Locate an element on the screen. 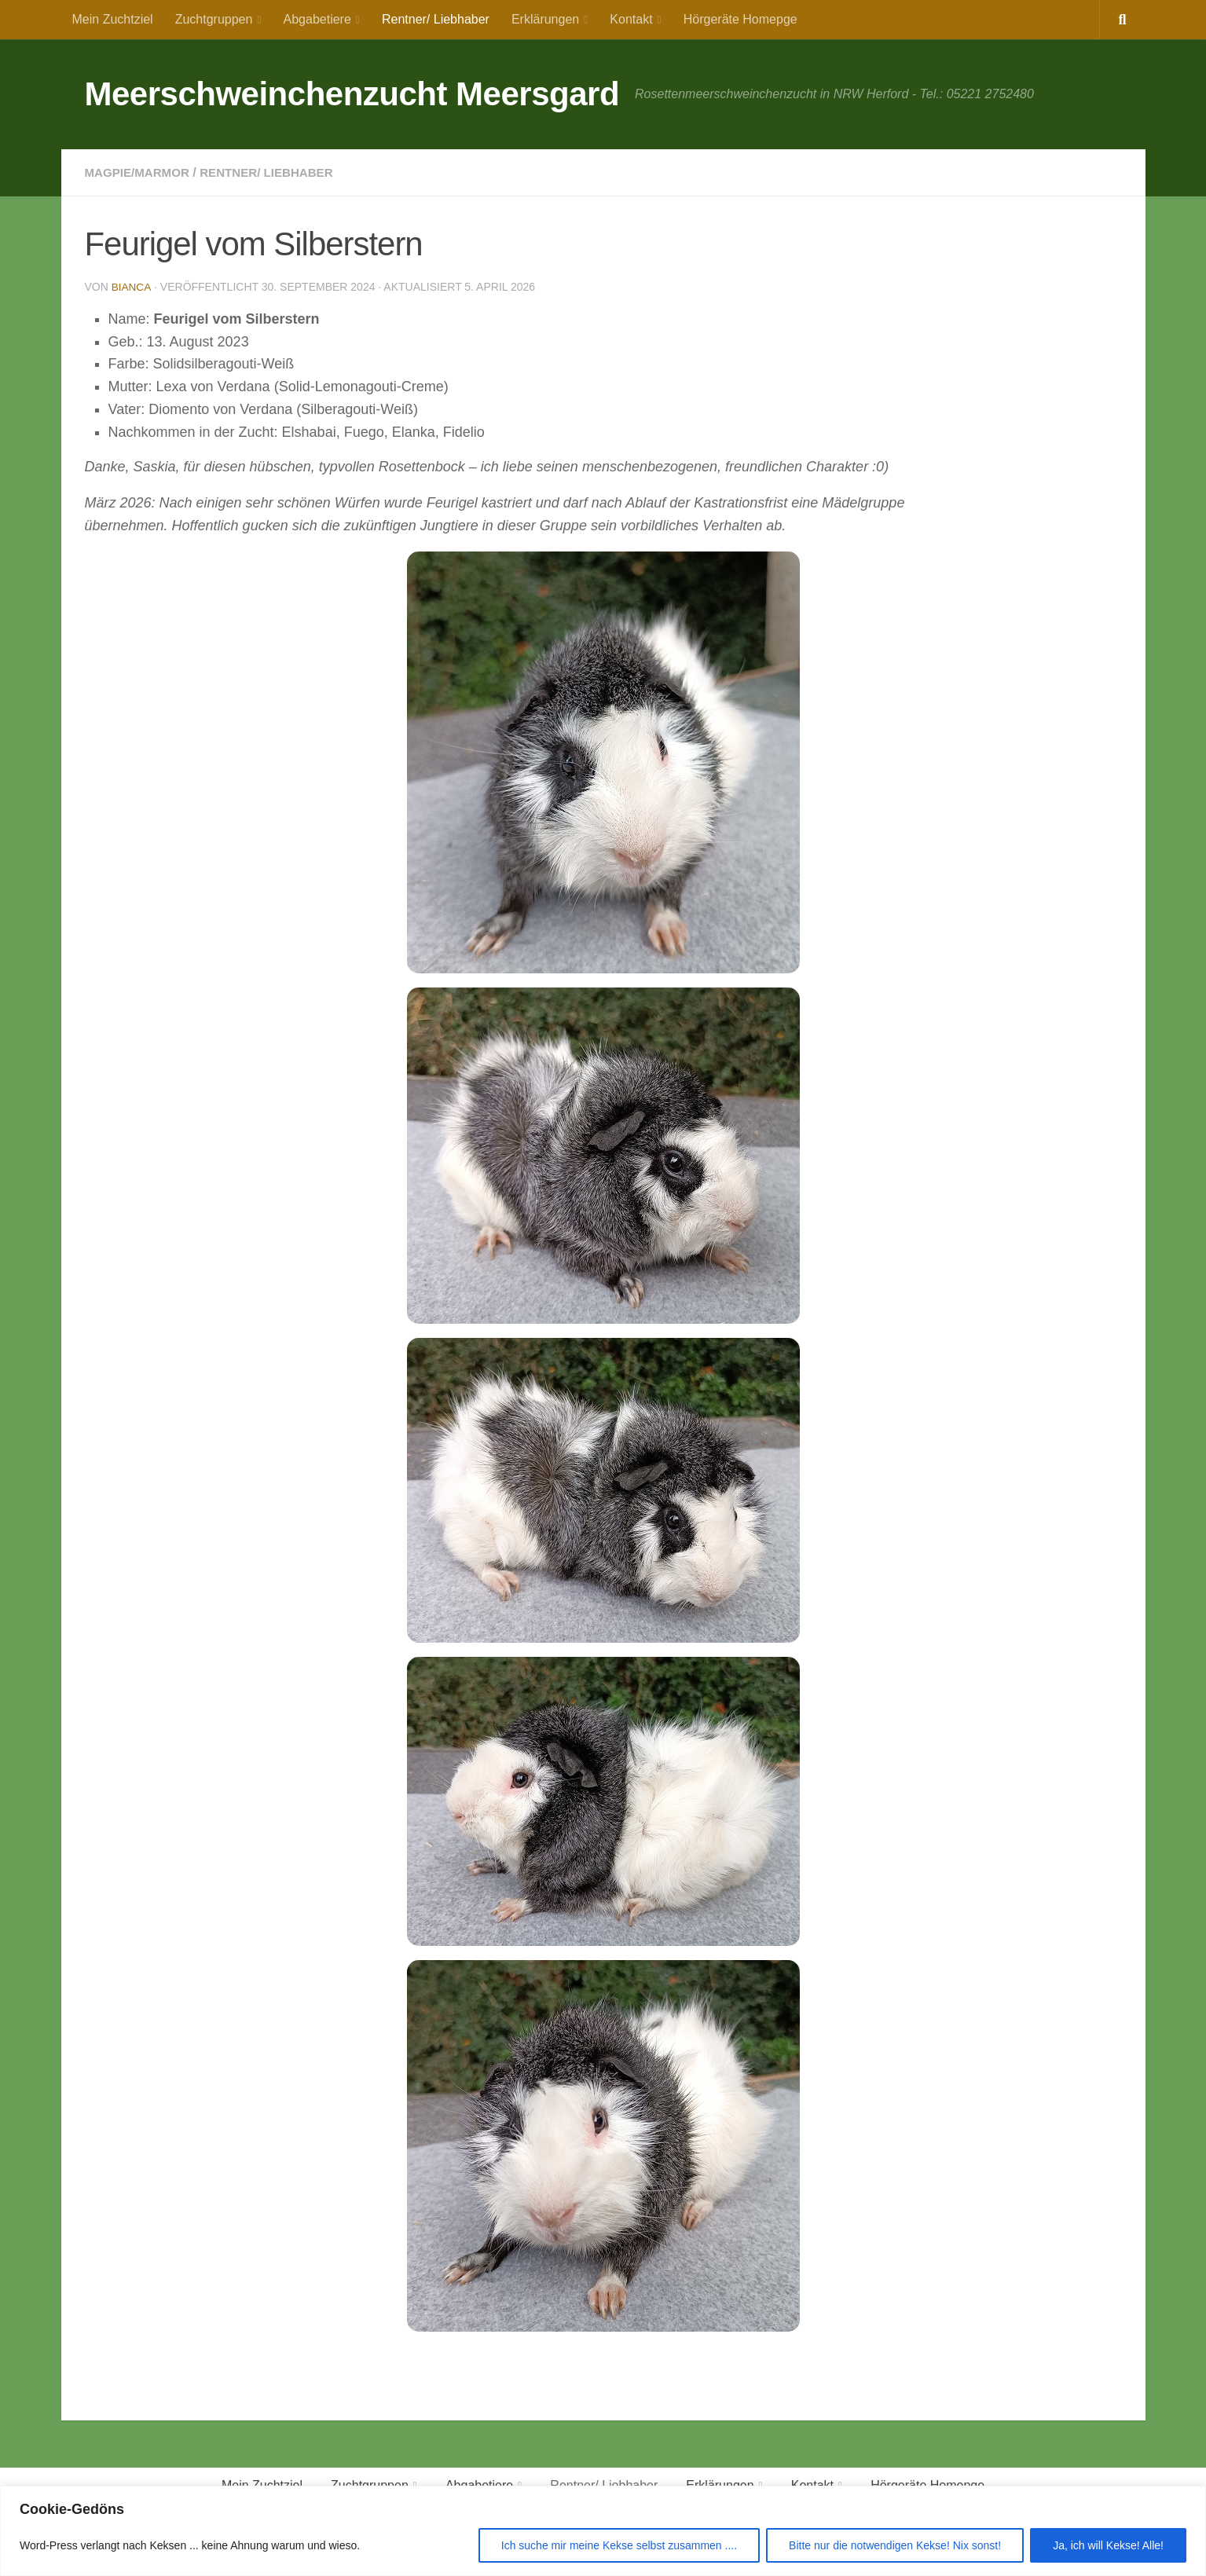 The width and height of the screenshot is (1206, 2576). Rentner/ Liebhaber is located at coordinates (435, 19).